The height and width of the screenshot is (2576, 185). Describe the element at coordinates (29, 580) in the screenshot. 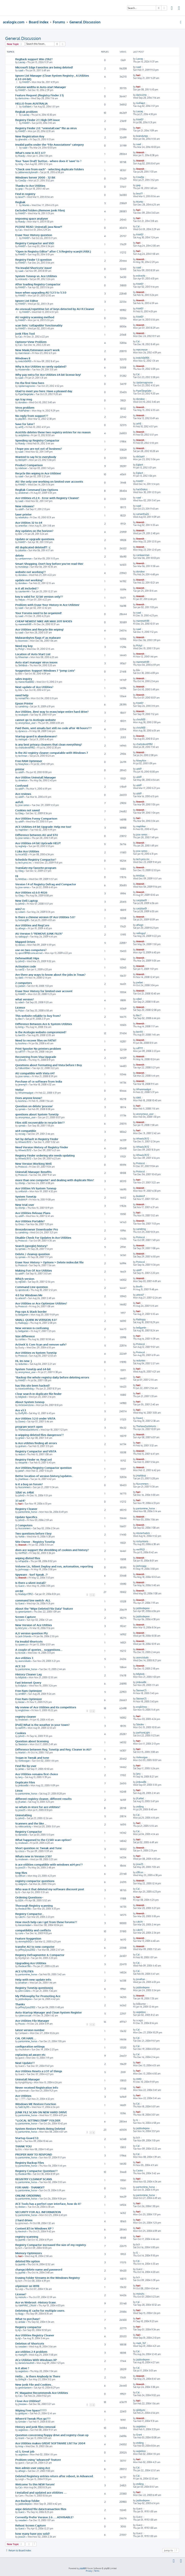

I see `update not working?` at that location.